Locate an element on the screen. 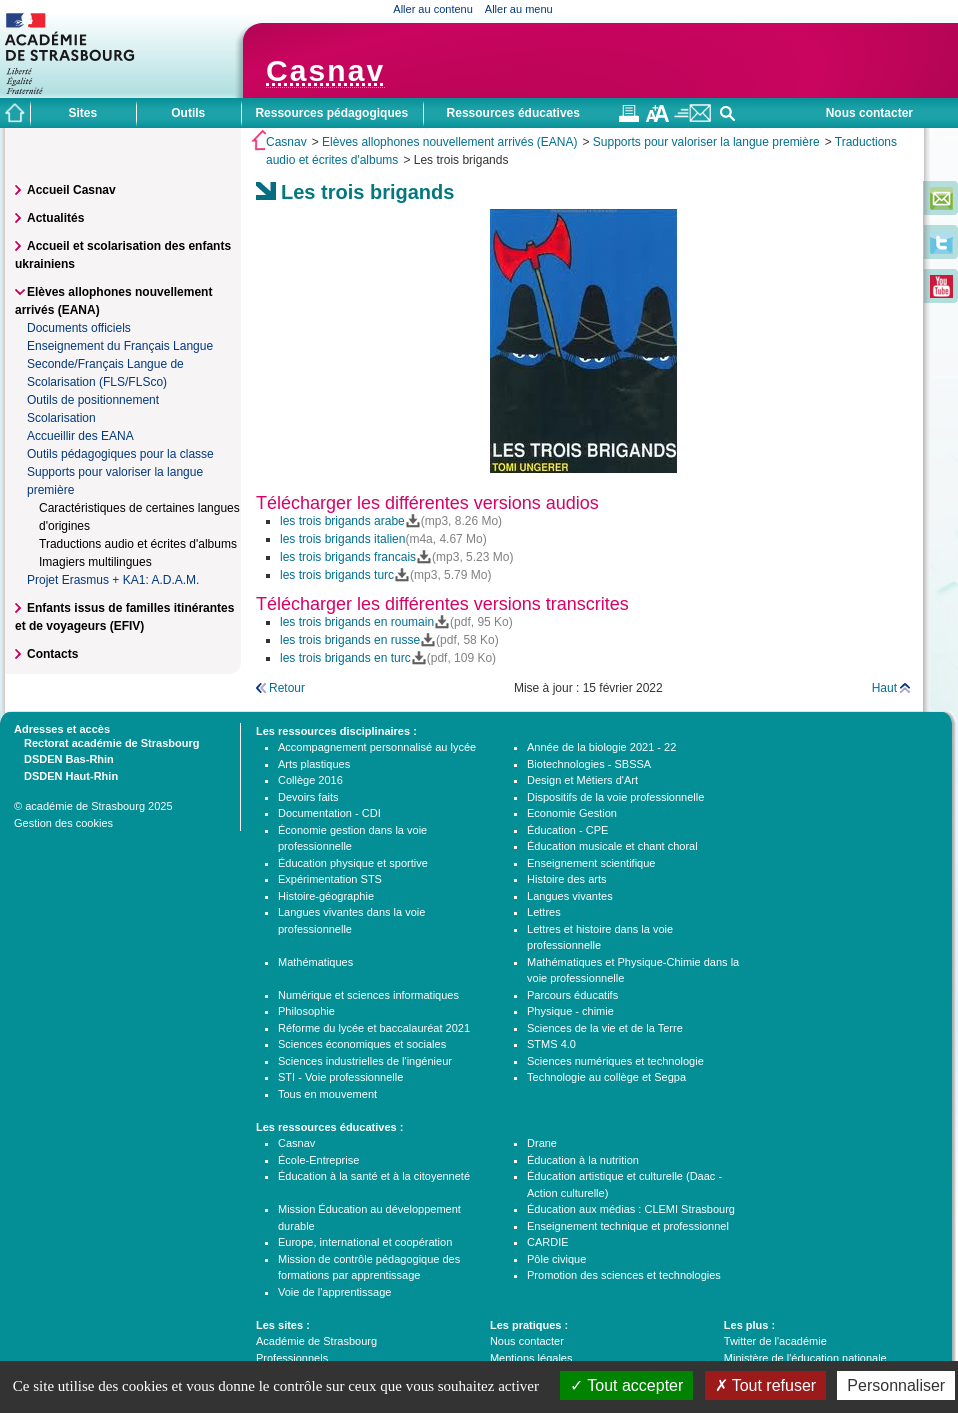  Sciences économiques et sociales is located at coordinates (362, 1044).